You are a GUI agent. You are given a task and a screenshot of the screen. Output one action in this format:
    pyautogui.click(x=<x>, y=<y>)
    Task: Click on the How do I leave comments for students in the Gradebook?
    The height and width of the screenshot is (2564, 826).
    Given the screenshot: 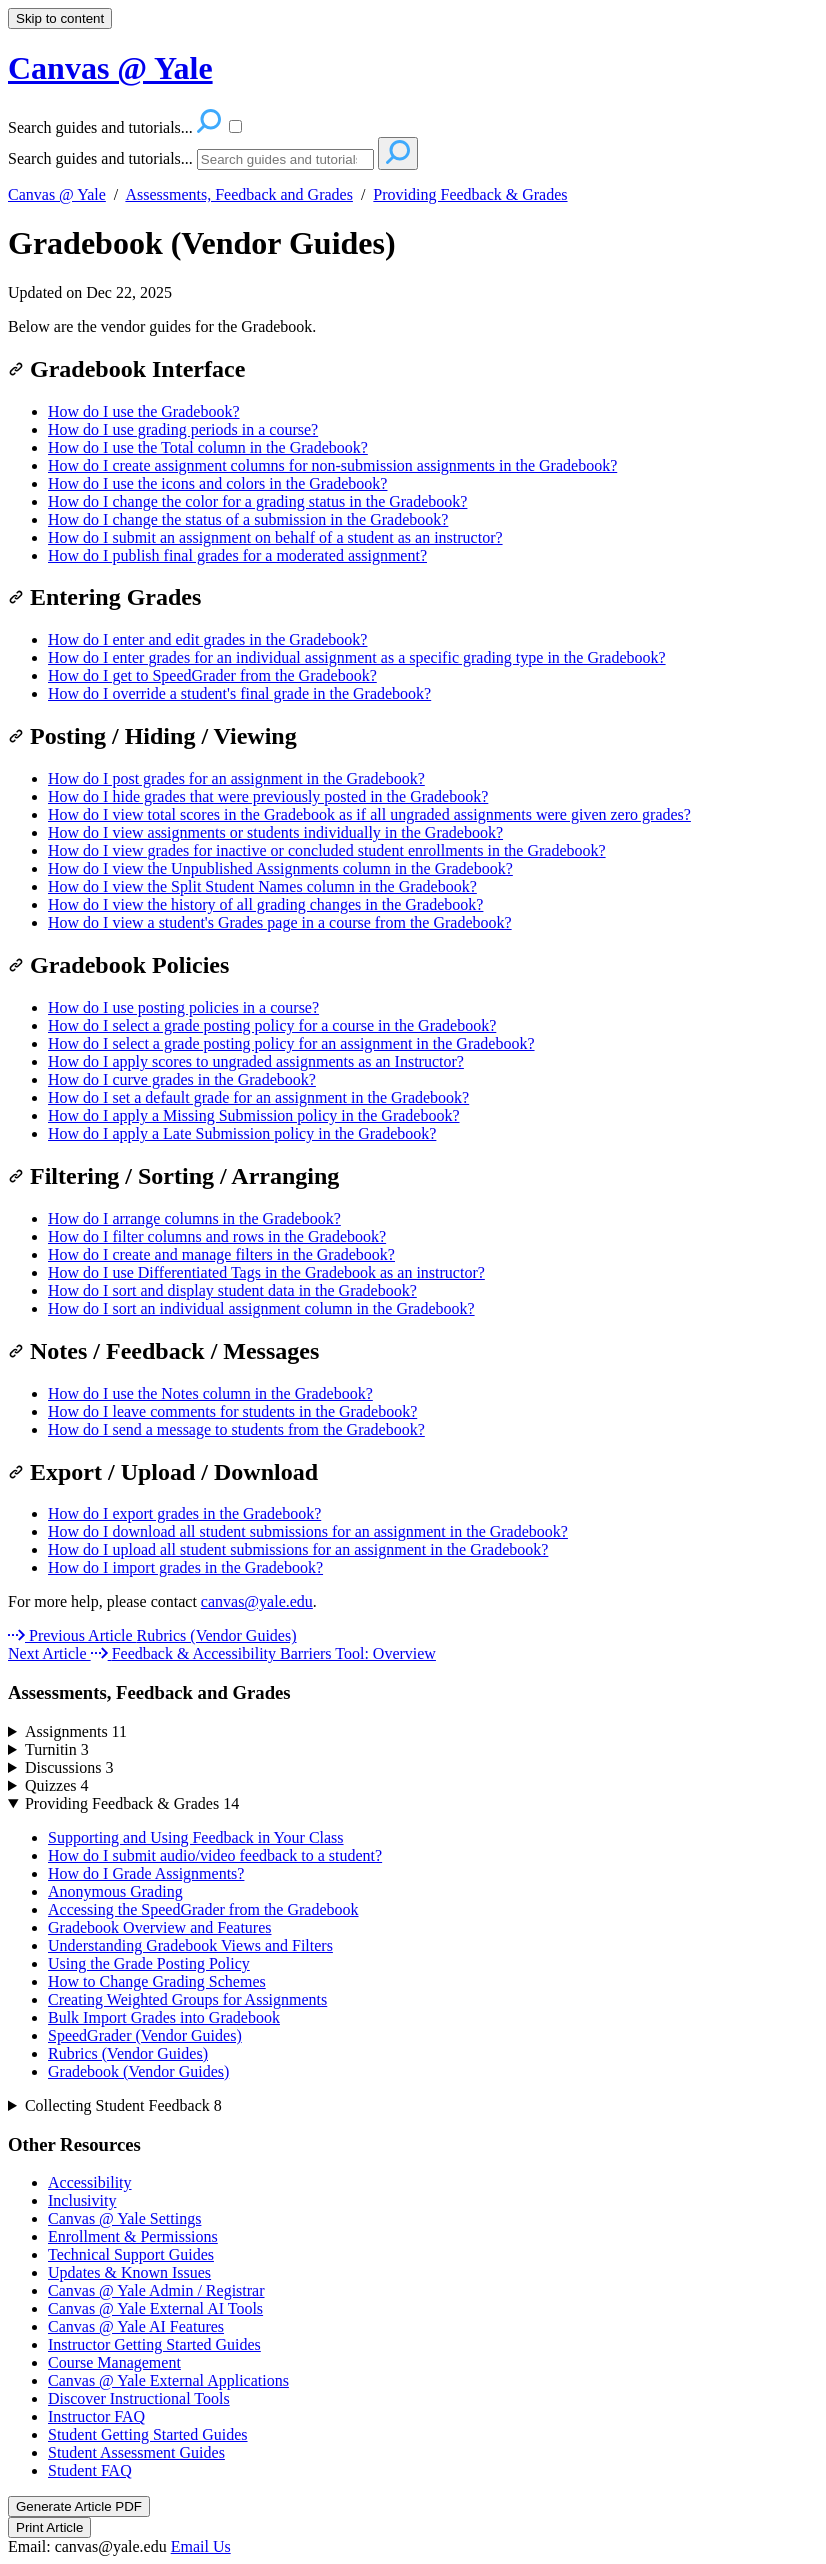 What is the action you would take?
    pyautogui.click(x=232, y=1411)
    